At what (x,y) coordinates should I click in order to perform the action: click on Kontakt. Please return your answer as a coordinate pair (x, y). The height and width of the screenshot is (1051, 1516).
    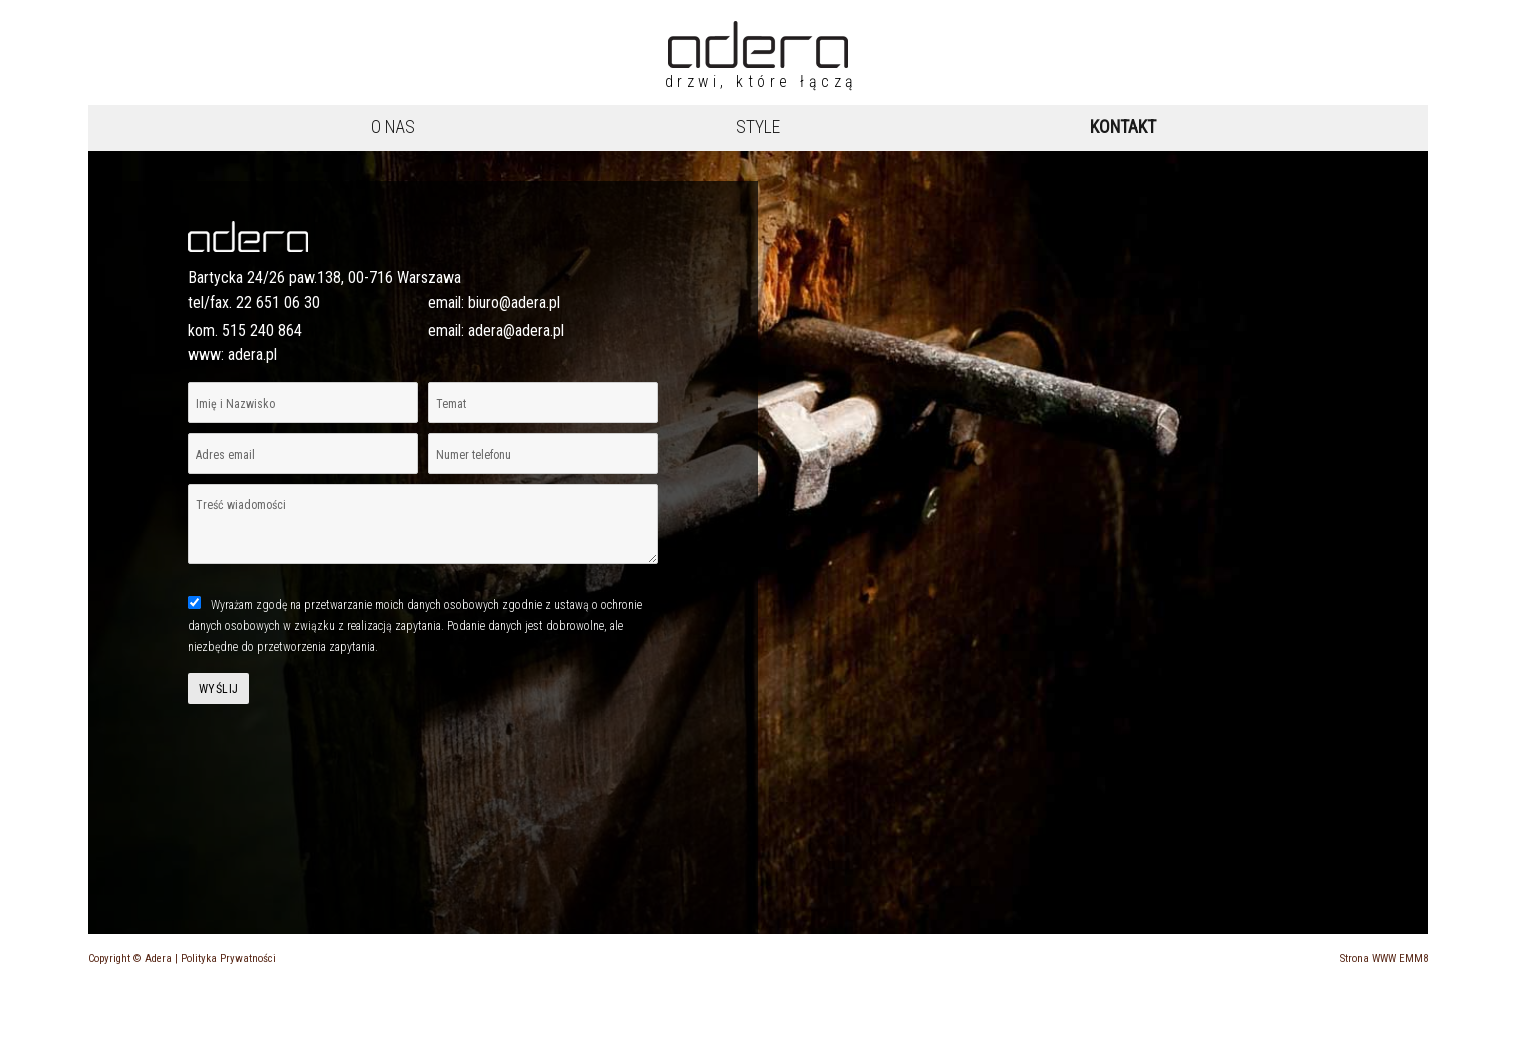
    Looking at the image, I should click on (1123, 127).